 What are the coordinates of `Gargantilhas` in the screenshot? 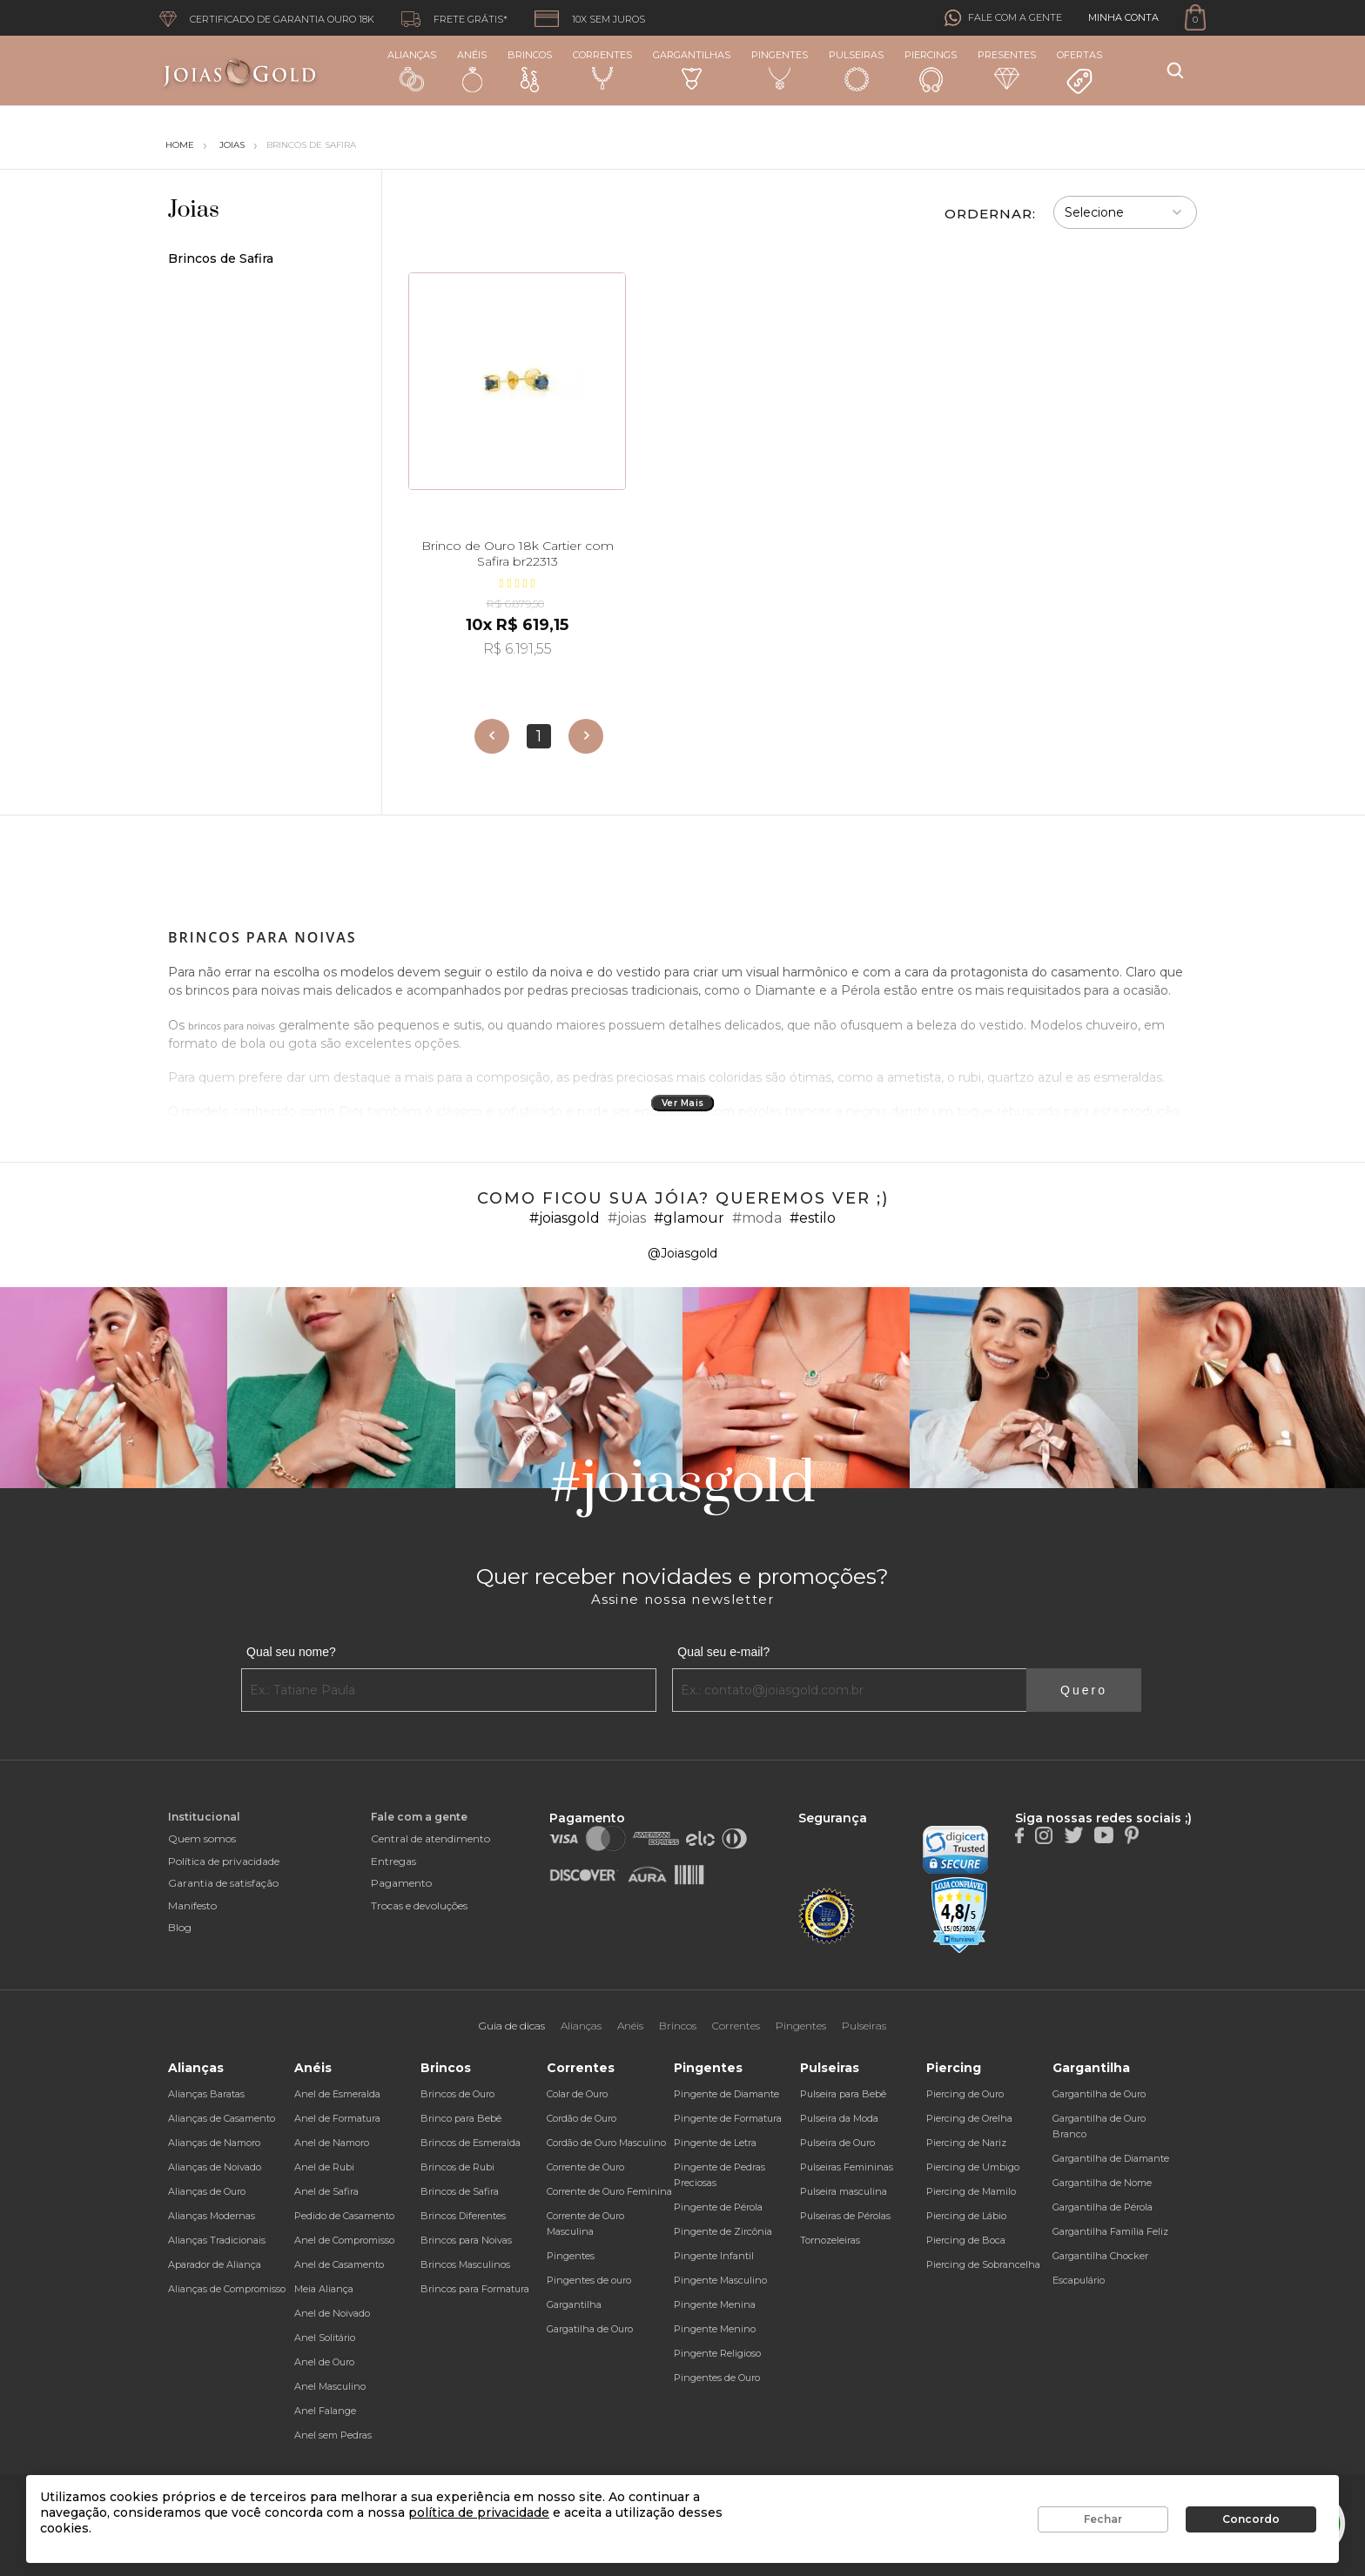 It's located at (691, 69).